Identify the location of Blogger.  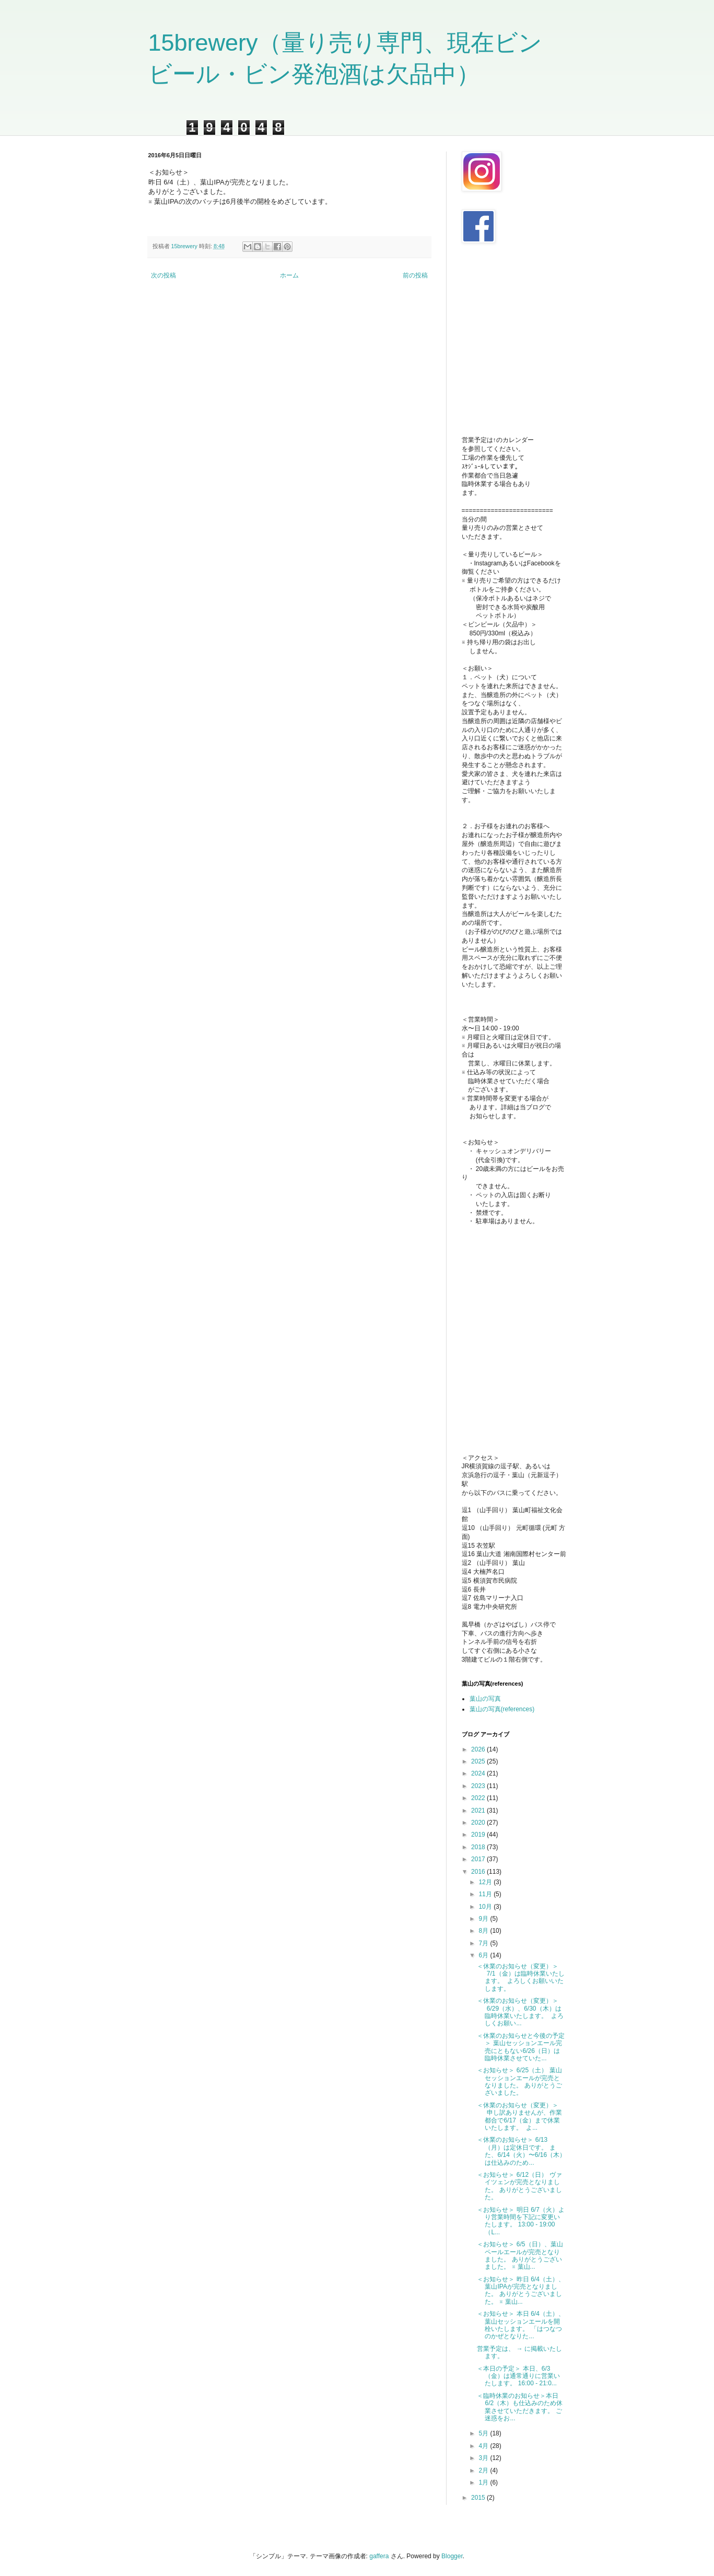
(452, 2556).